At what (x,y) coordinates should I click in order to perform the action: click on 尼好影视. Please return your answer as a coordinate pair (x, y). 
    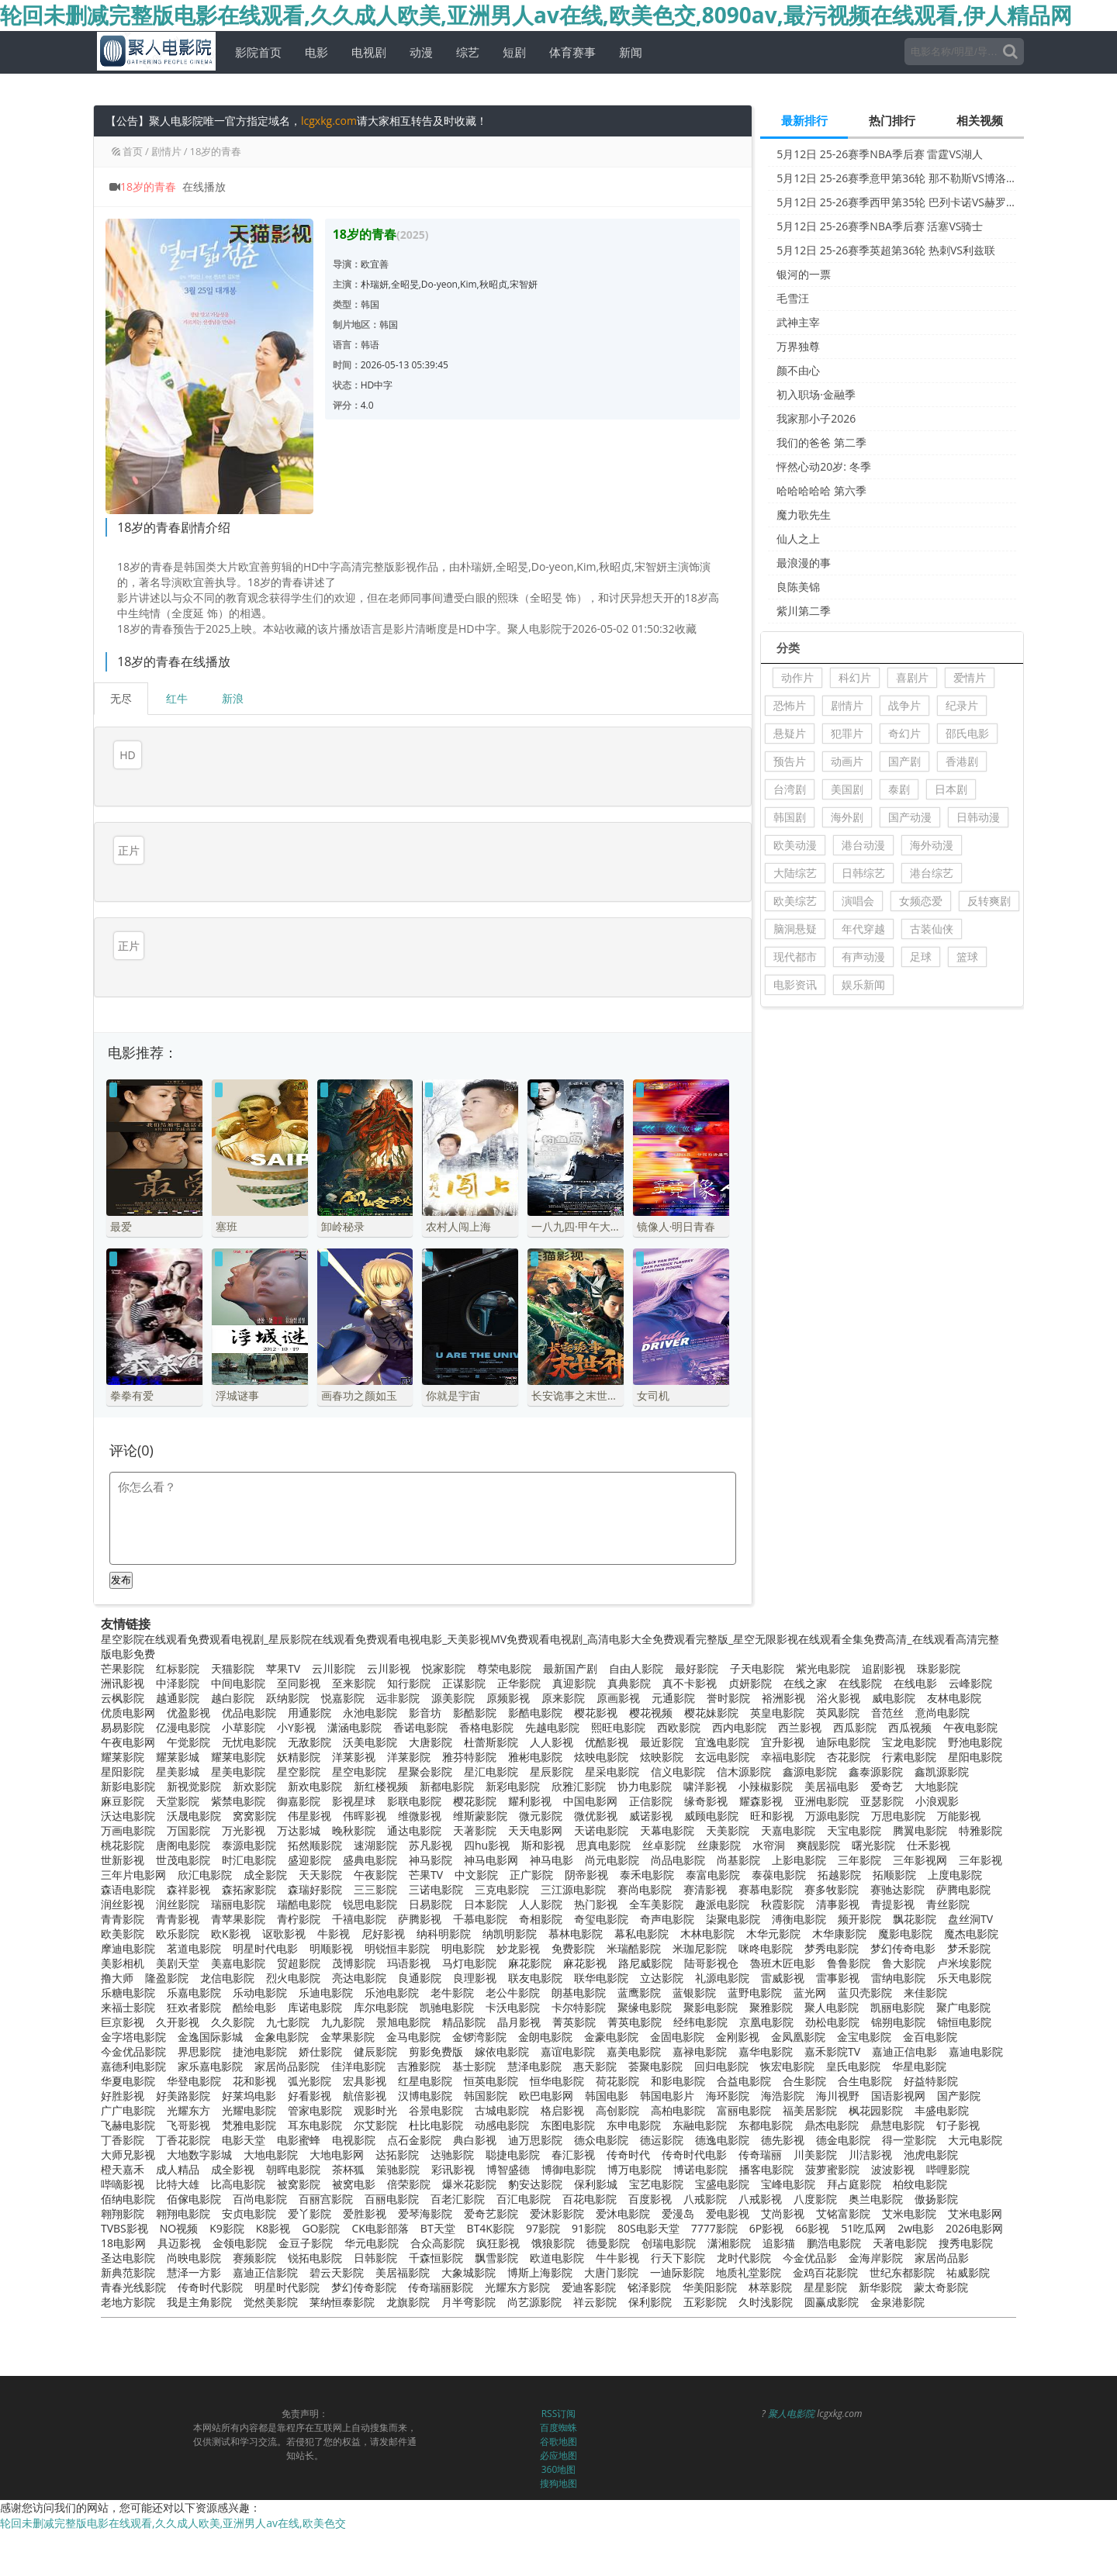
    Looking at the image, I should click on (383, 1908).